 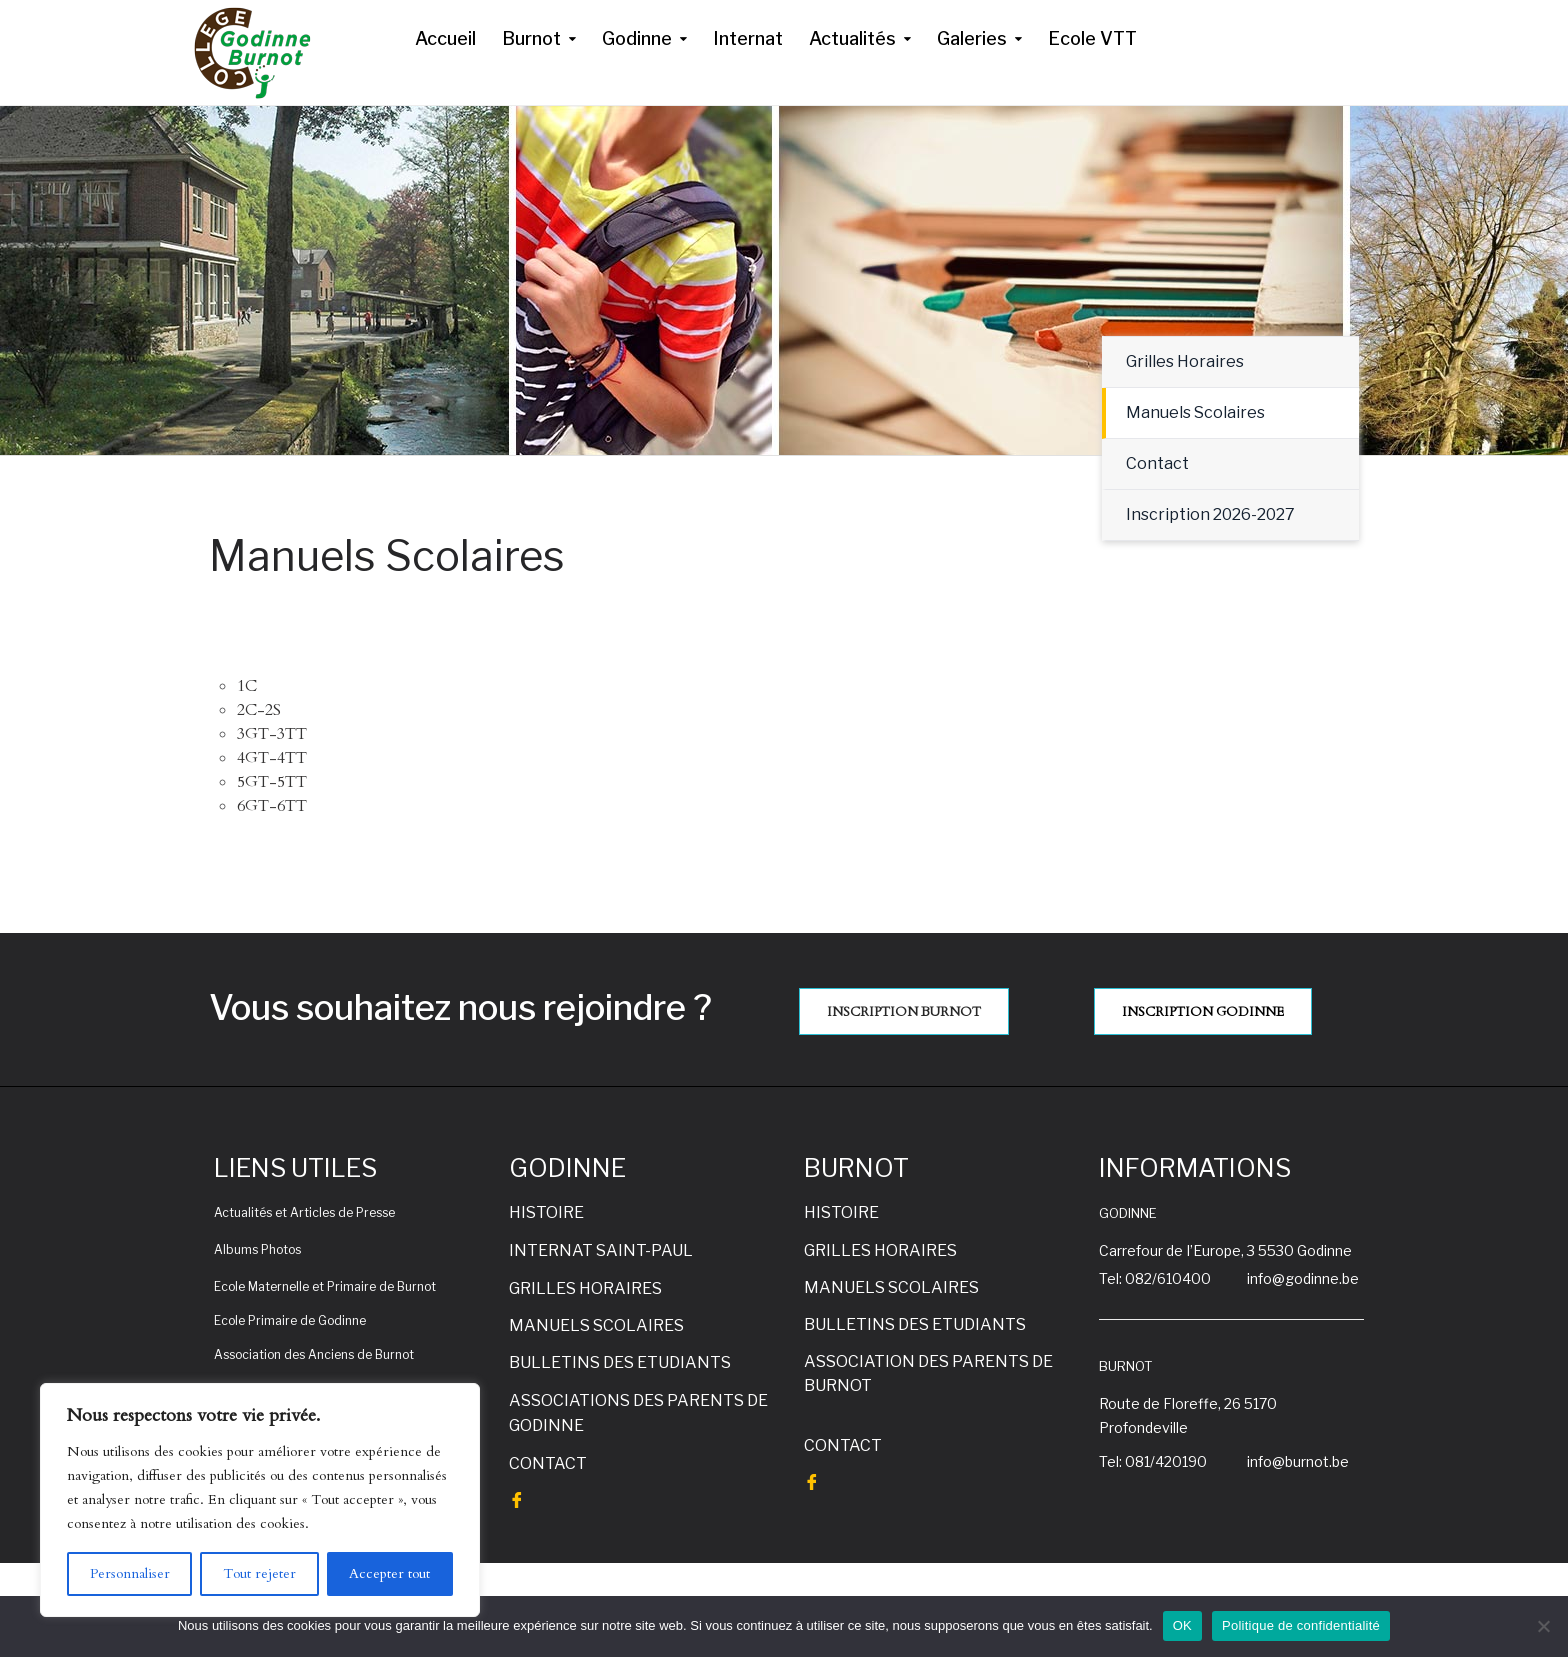 I want to click on Grilles Horaires, so click(x=1185, y=361).